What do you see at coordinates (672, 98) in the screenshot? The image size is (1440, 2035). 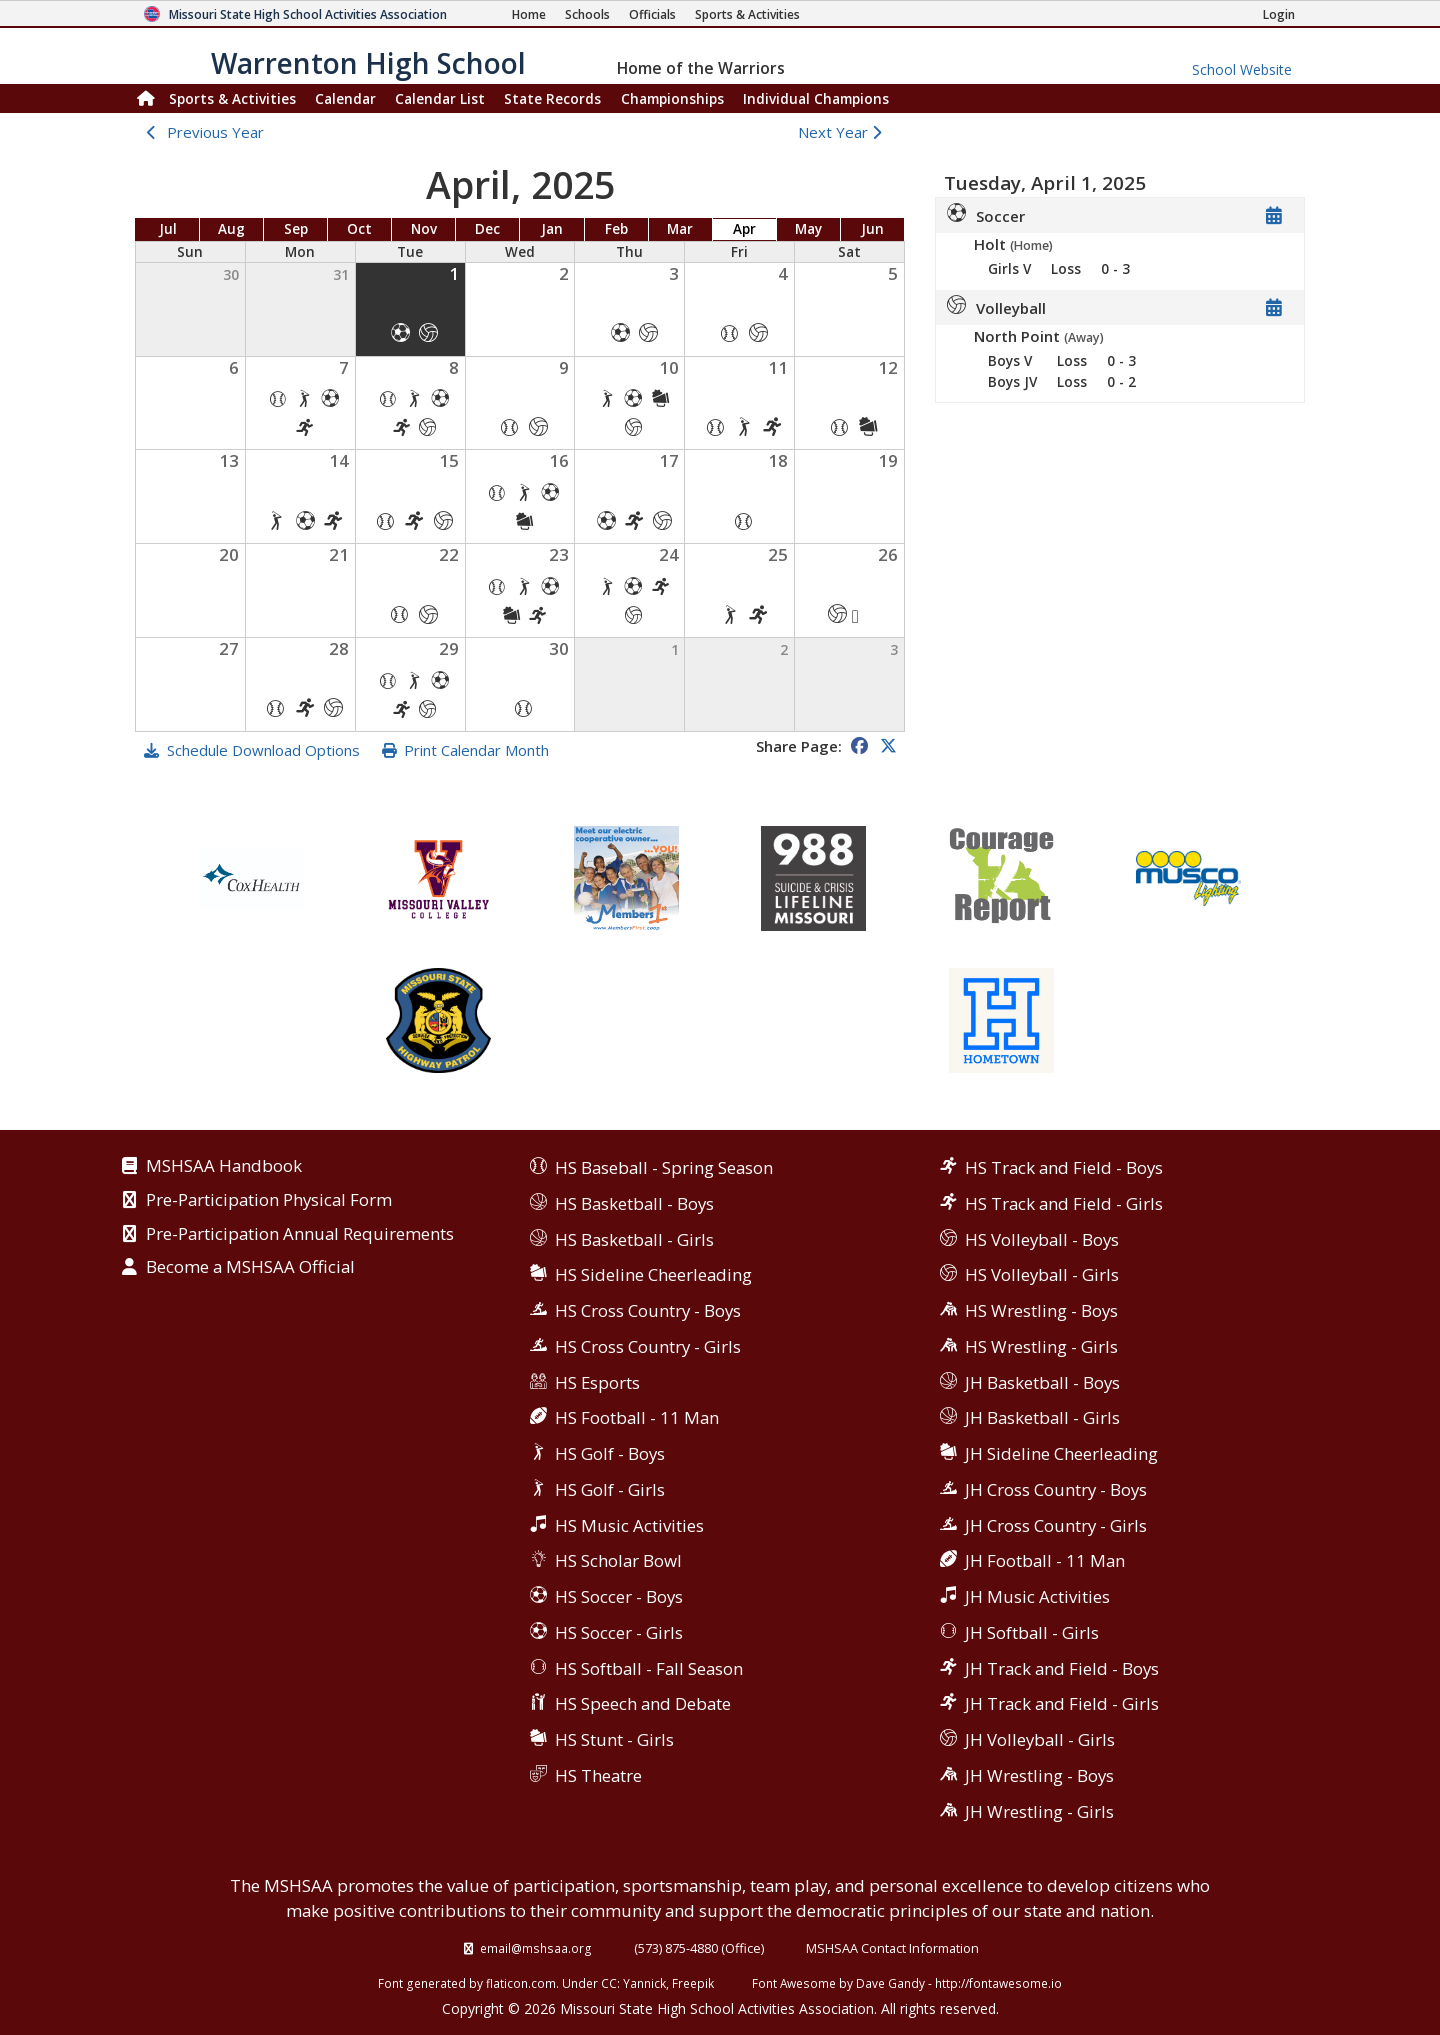 I see `Championships` at bounding box center [672, 98].